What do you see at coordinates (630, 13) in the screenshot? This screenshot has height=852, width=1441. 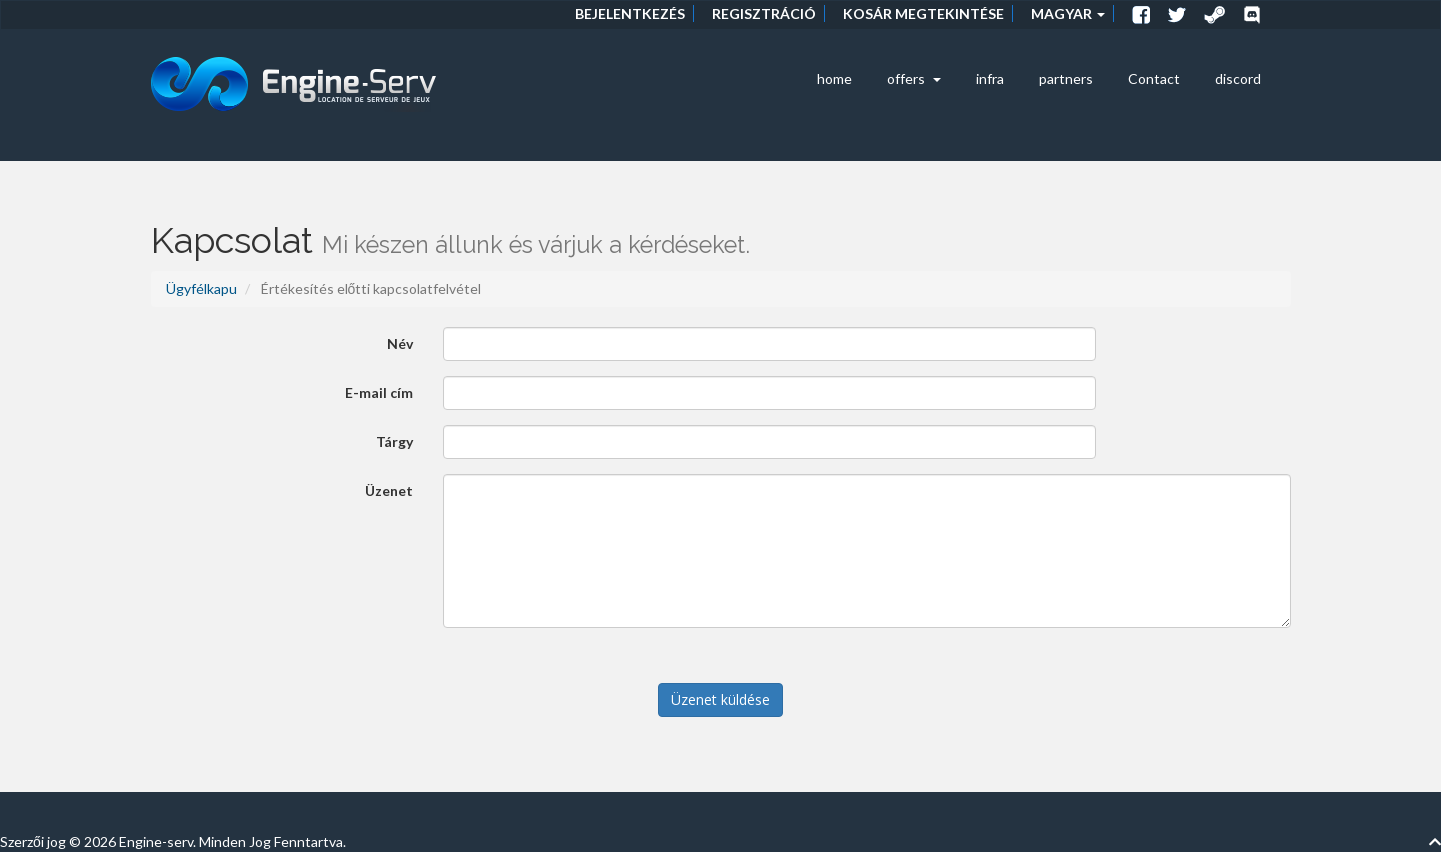 I see `Bejelentkezés` at bounding box center [630, 13].